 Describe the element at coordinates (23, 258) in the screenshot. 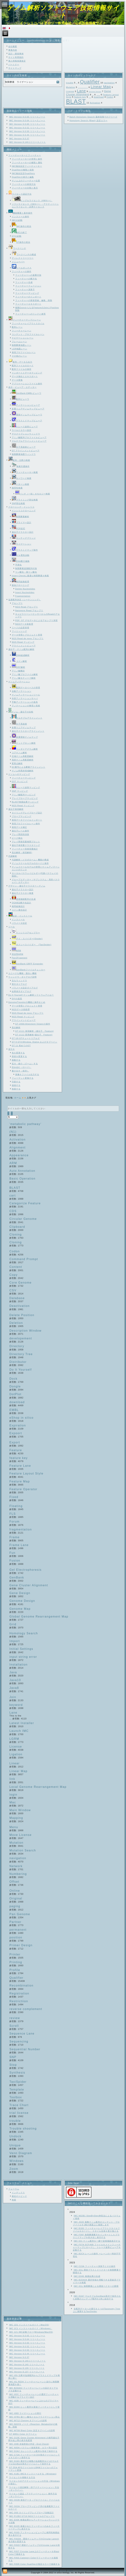

I see `ディレクトリーツリー` at that location.